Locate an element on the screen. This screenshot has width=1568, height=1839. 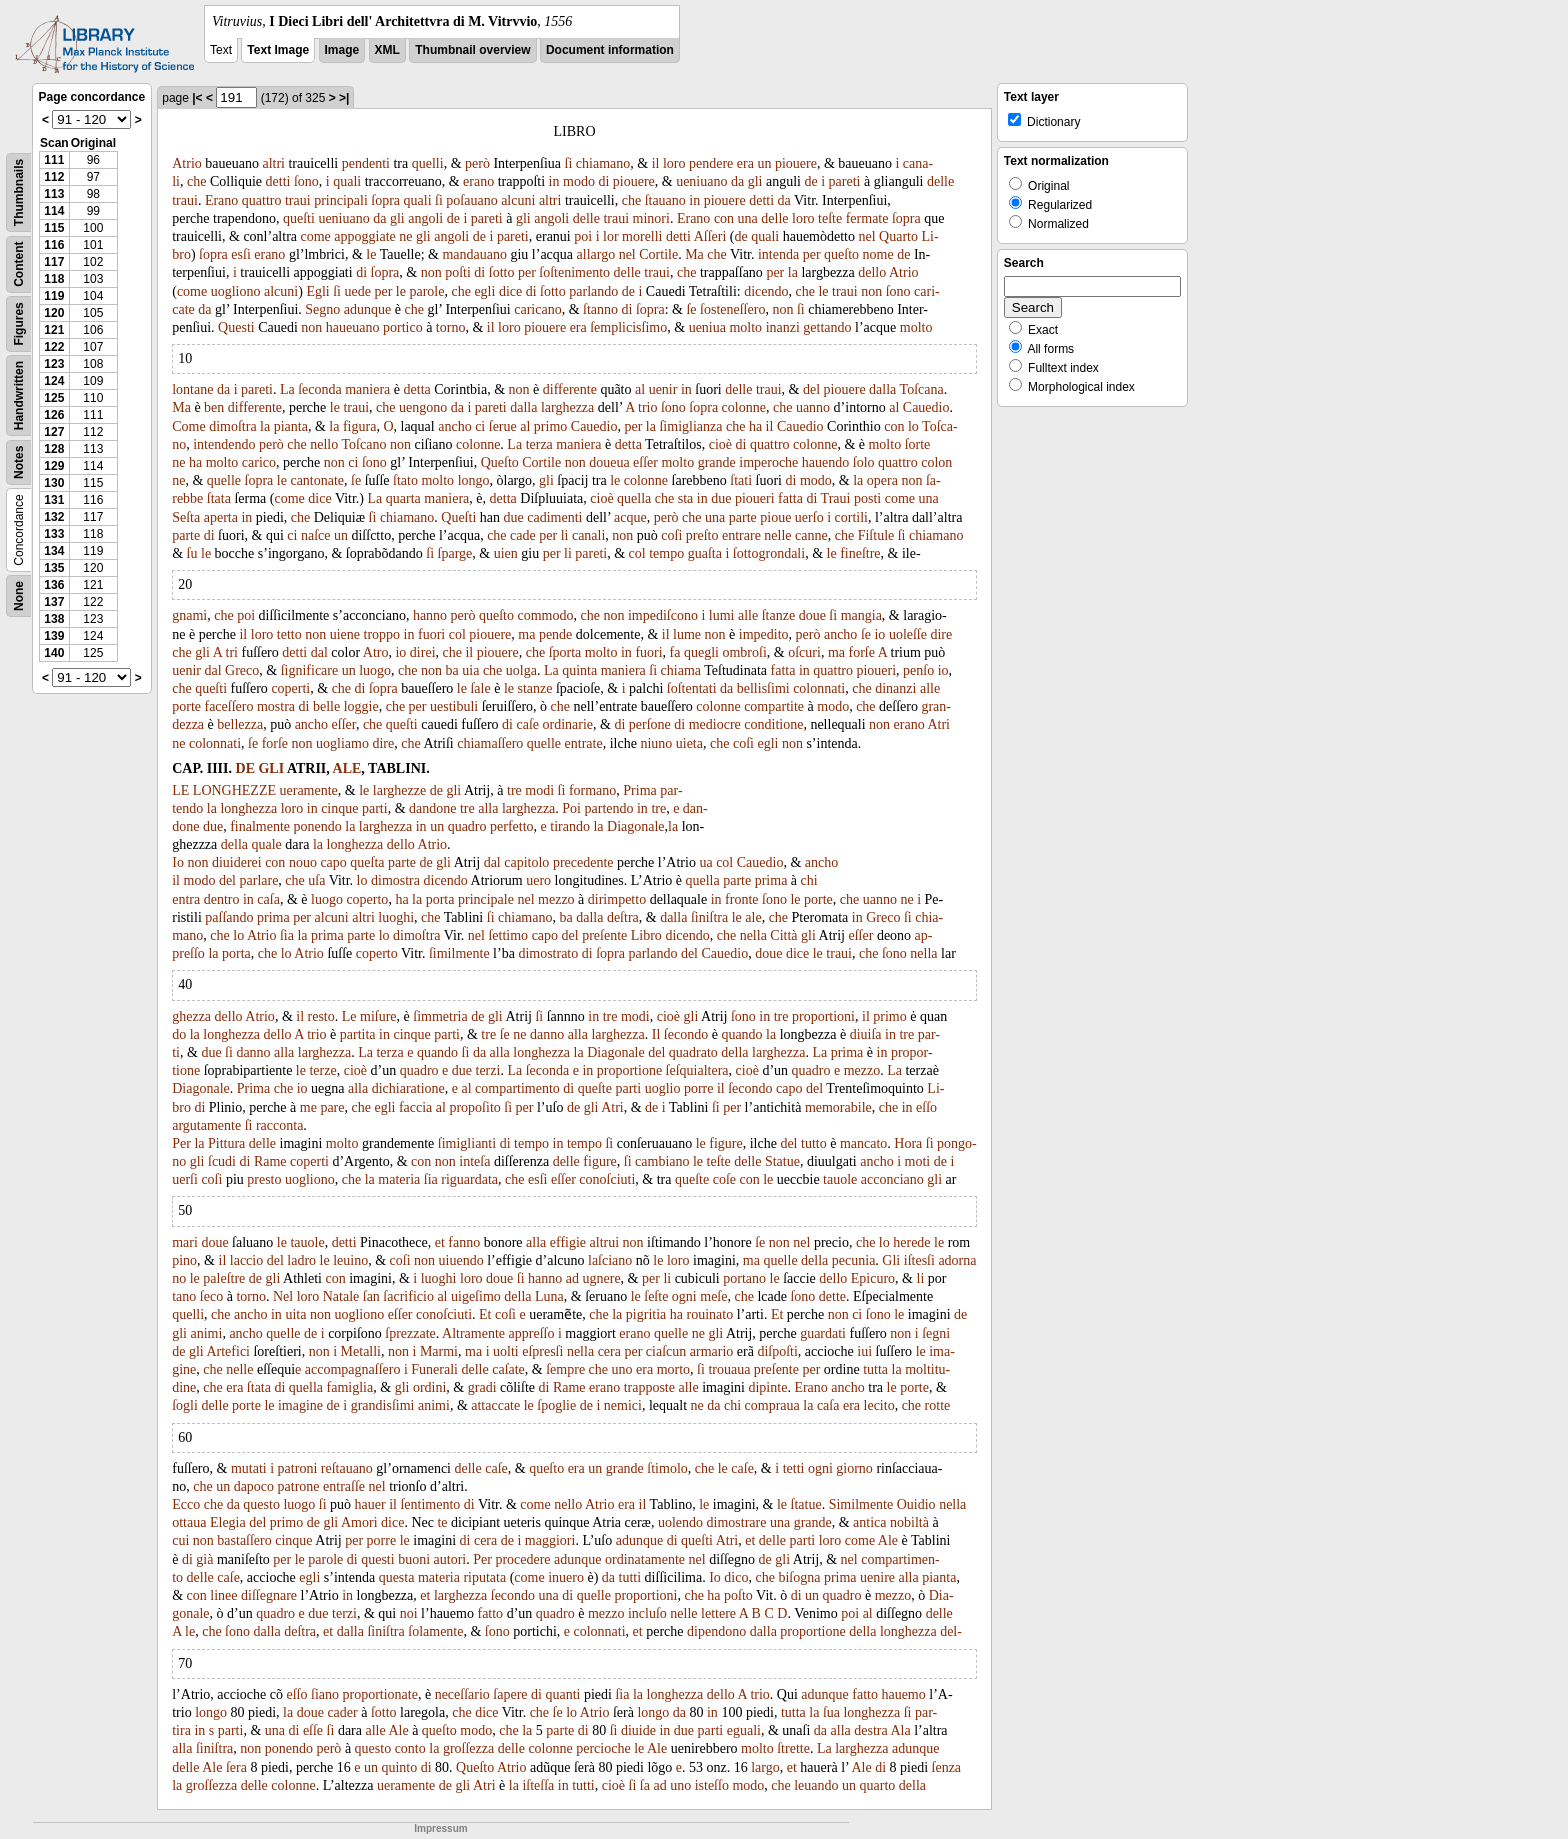
però is located at coordinates (477, 163).